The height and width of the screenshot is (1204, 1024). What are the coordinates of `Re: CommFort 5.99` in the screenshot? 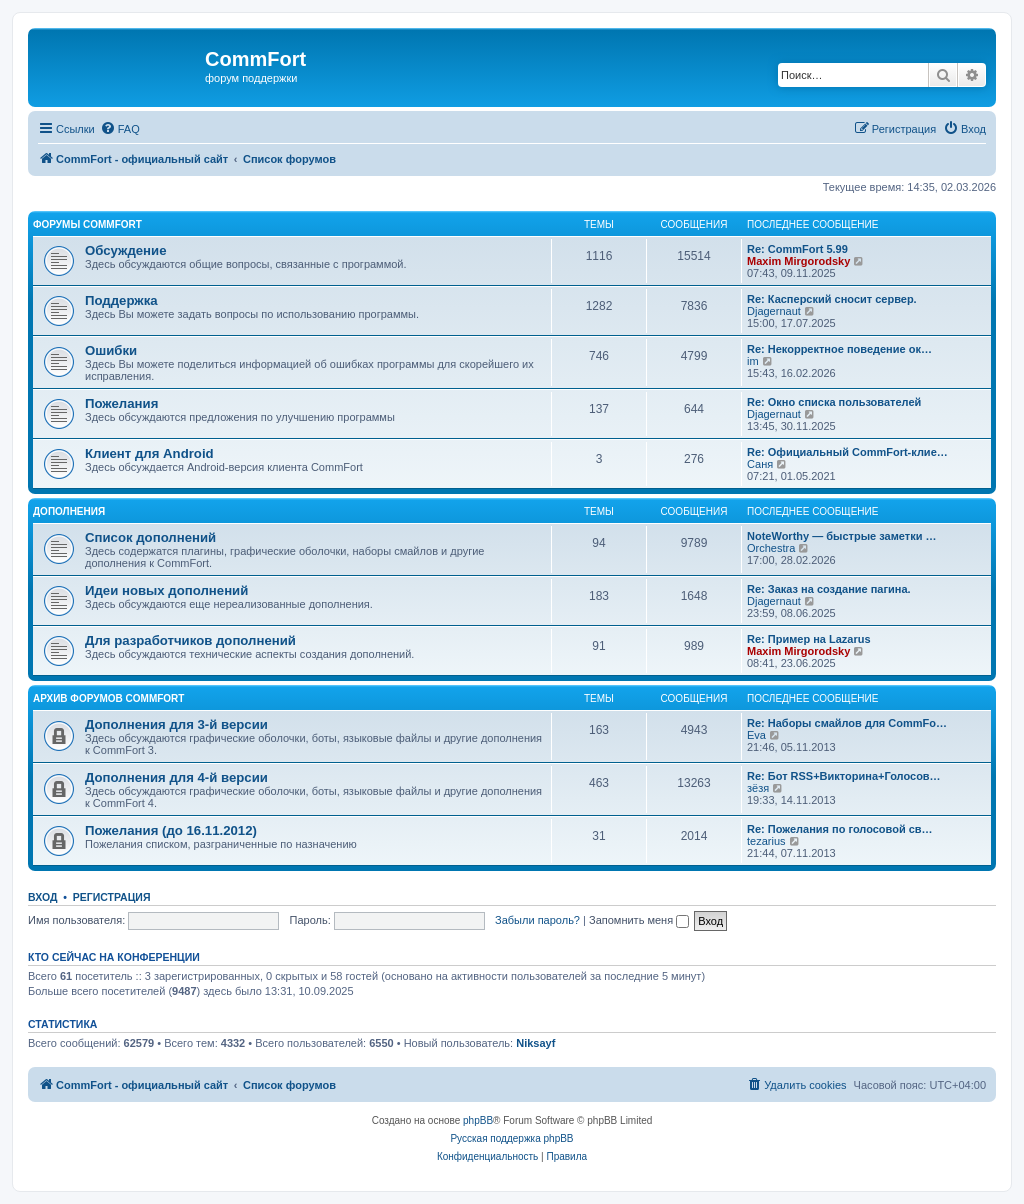 It's located at (797, 249).